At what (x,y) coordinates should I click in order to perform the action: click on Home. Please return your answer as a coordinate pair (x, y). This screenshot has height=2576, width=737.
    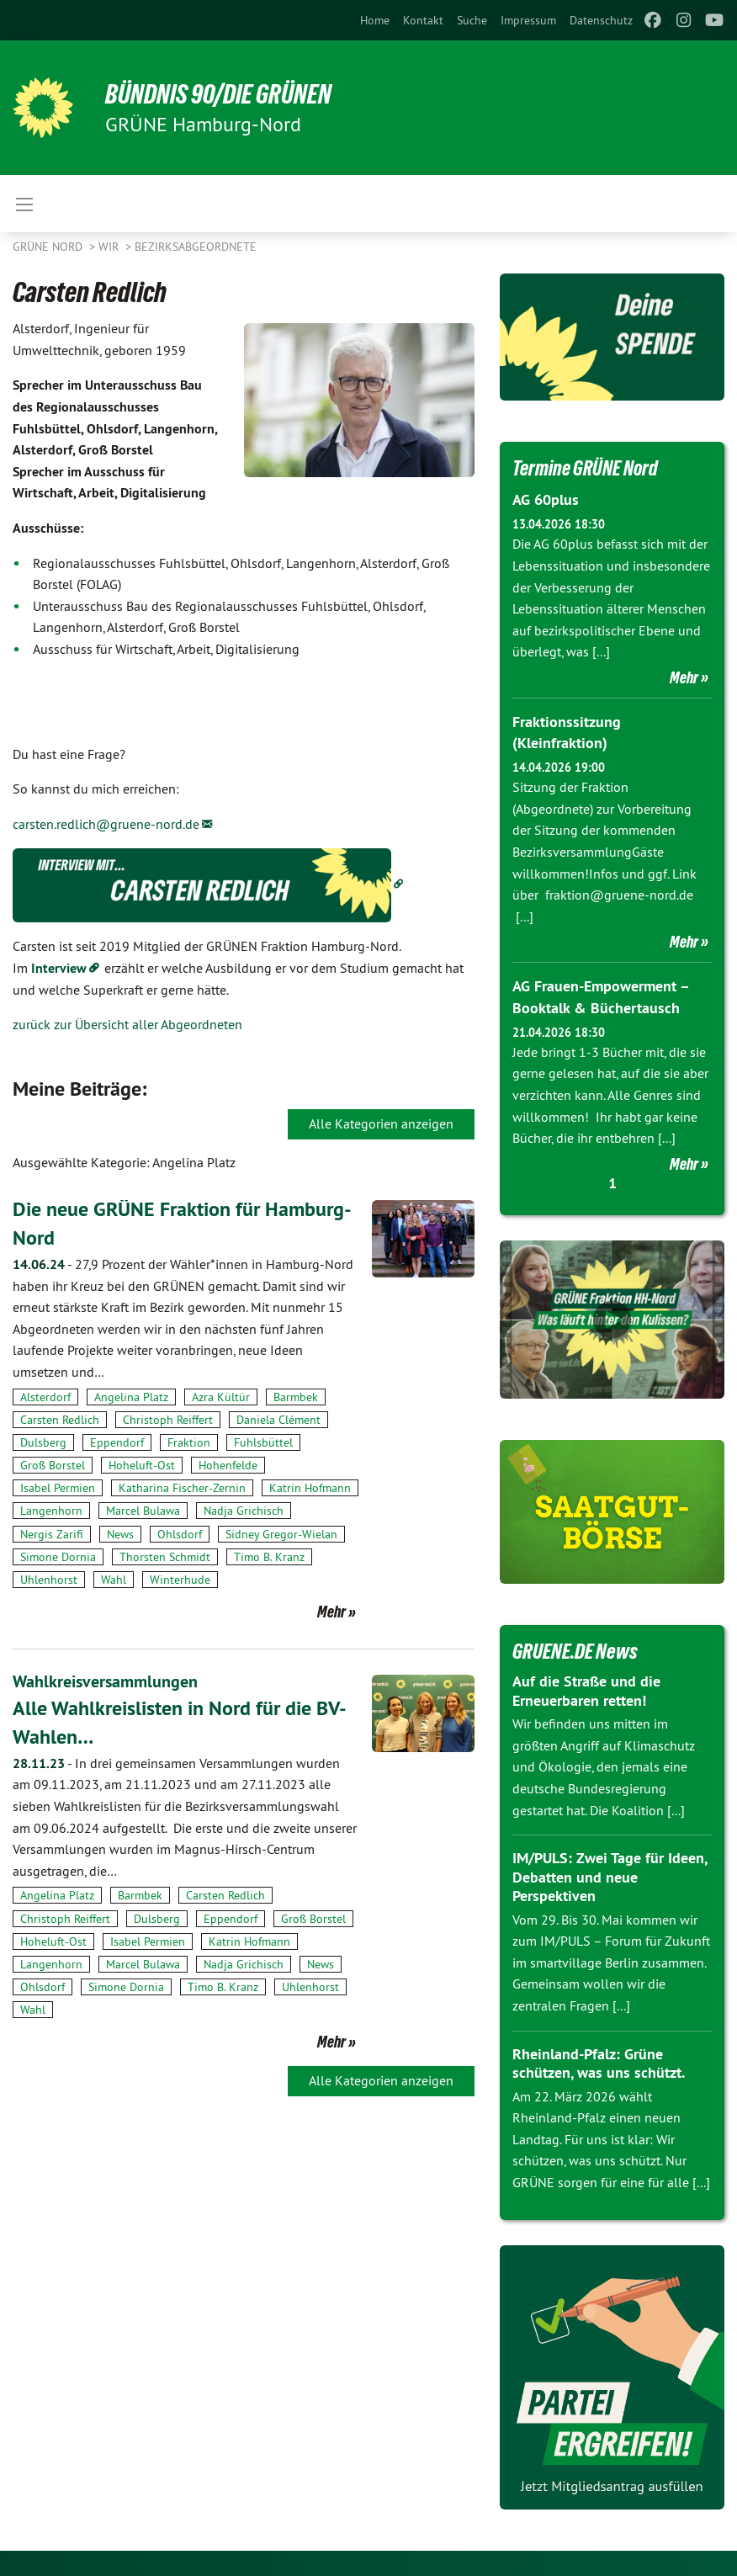
    Looking at the image, I should click on (375, 20).